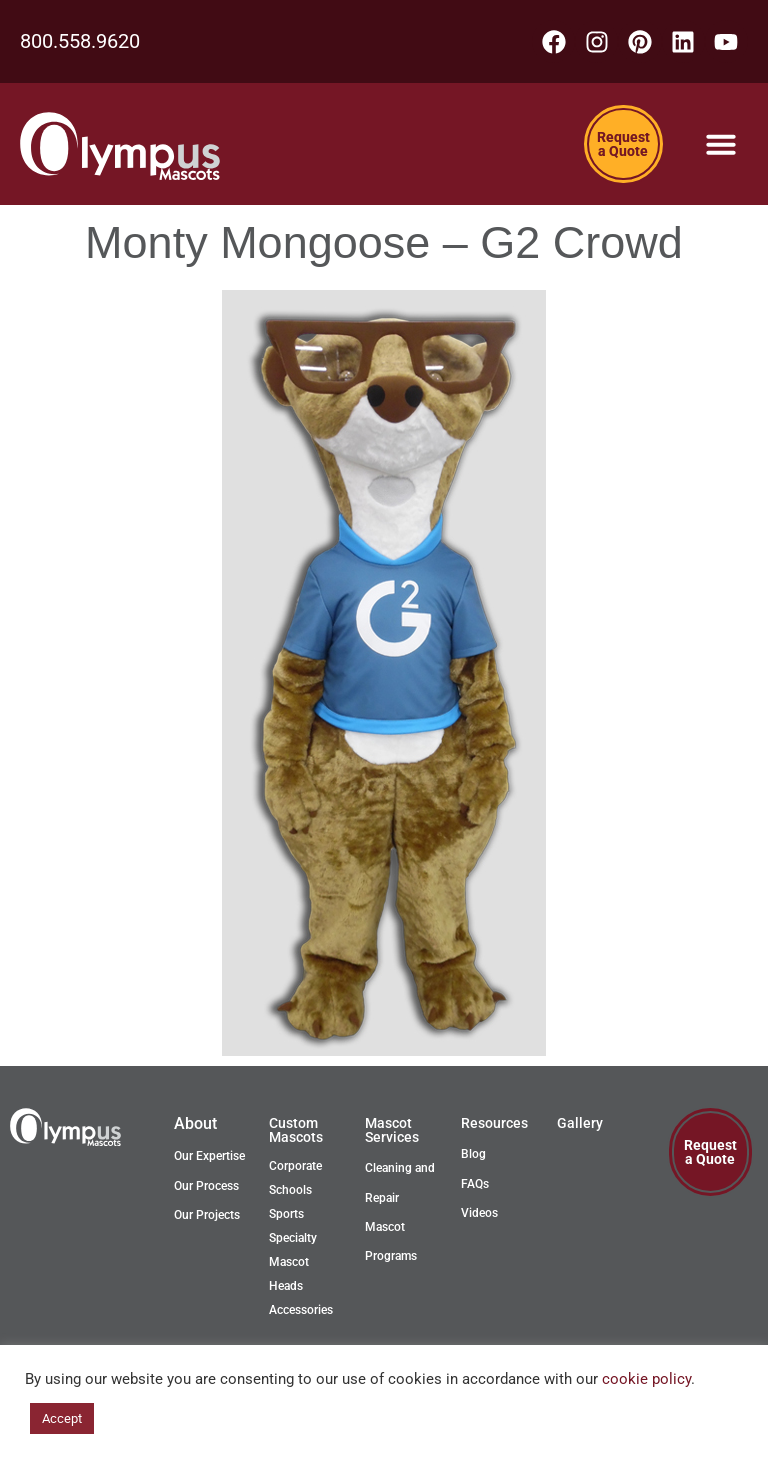  I want to click on Gallery, so click(580, 1125).